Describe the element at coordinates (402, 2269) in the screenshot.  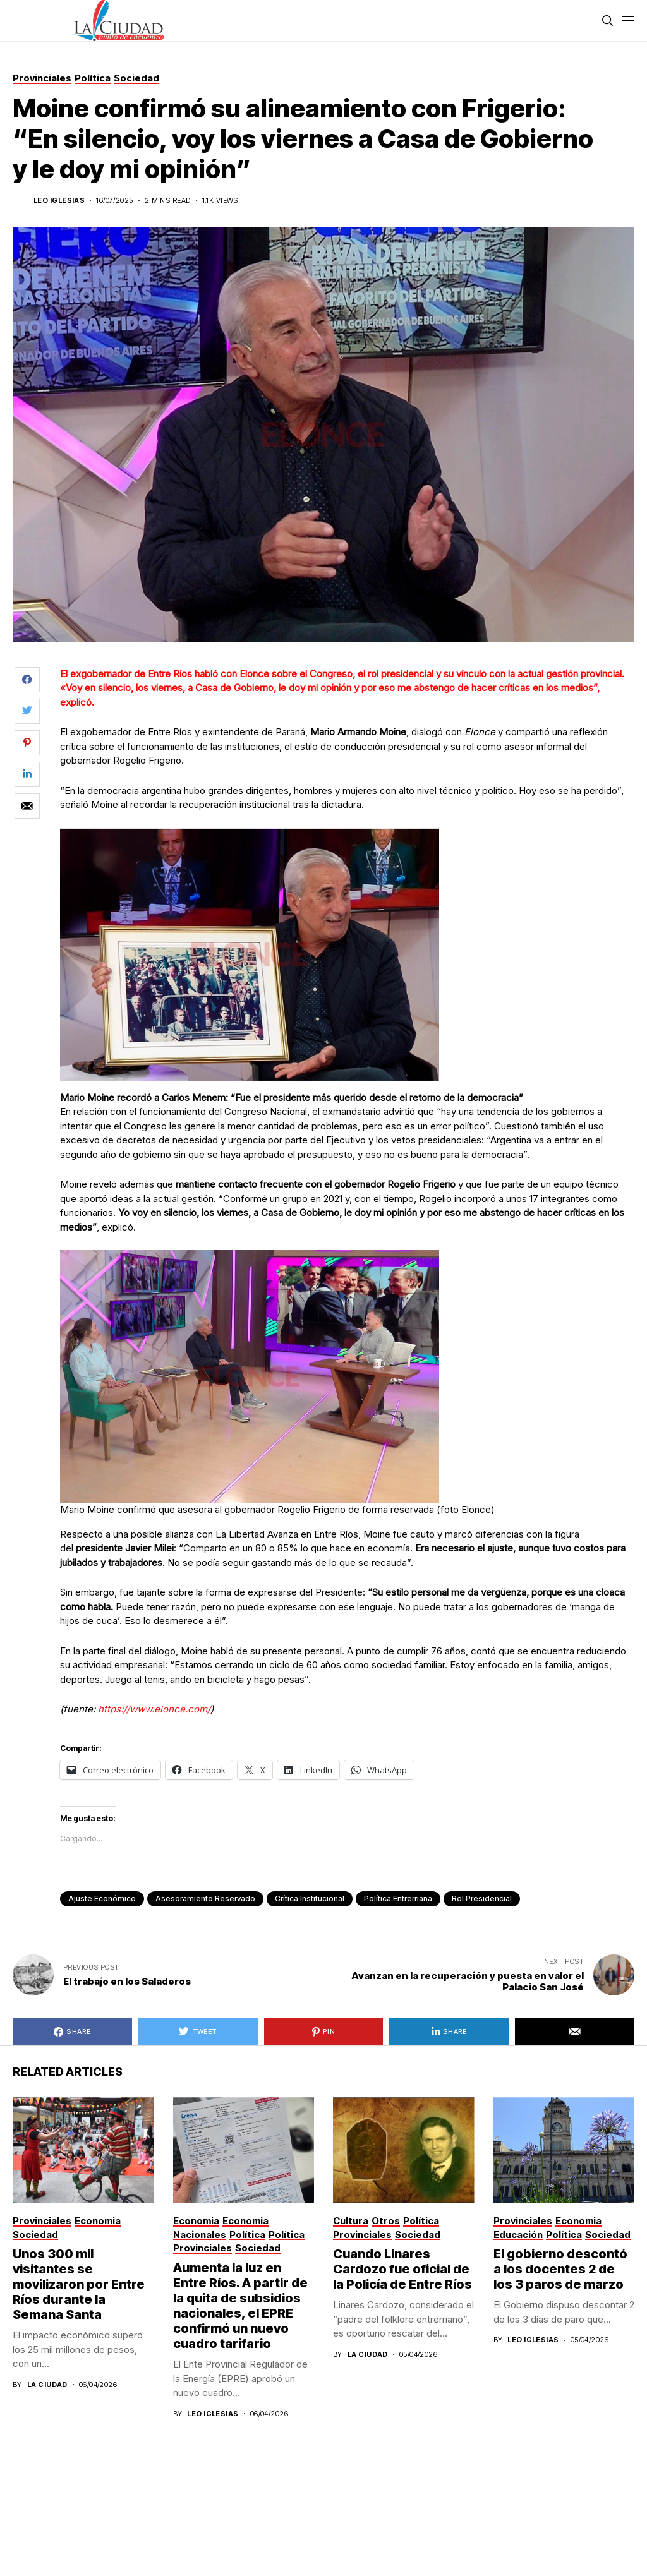
I see `Cuando Linares Cardozo fue oficial de la Policía de Entre Ríos` at that location.